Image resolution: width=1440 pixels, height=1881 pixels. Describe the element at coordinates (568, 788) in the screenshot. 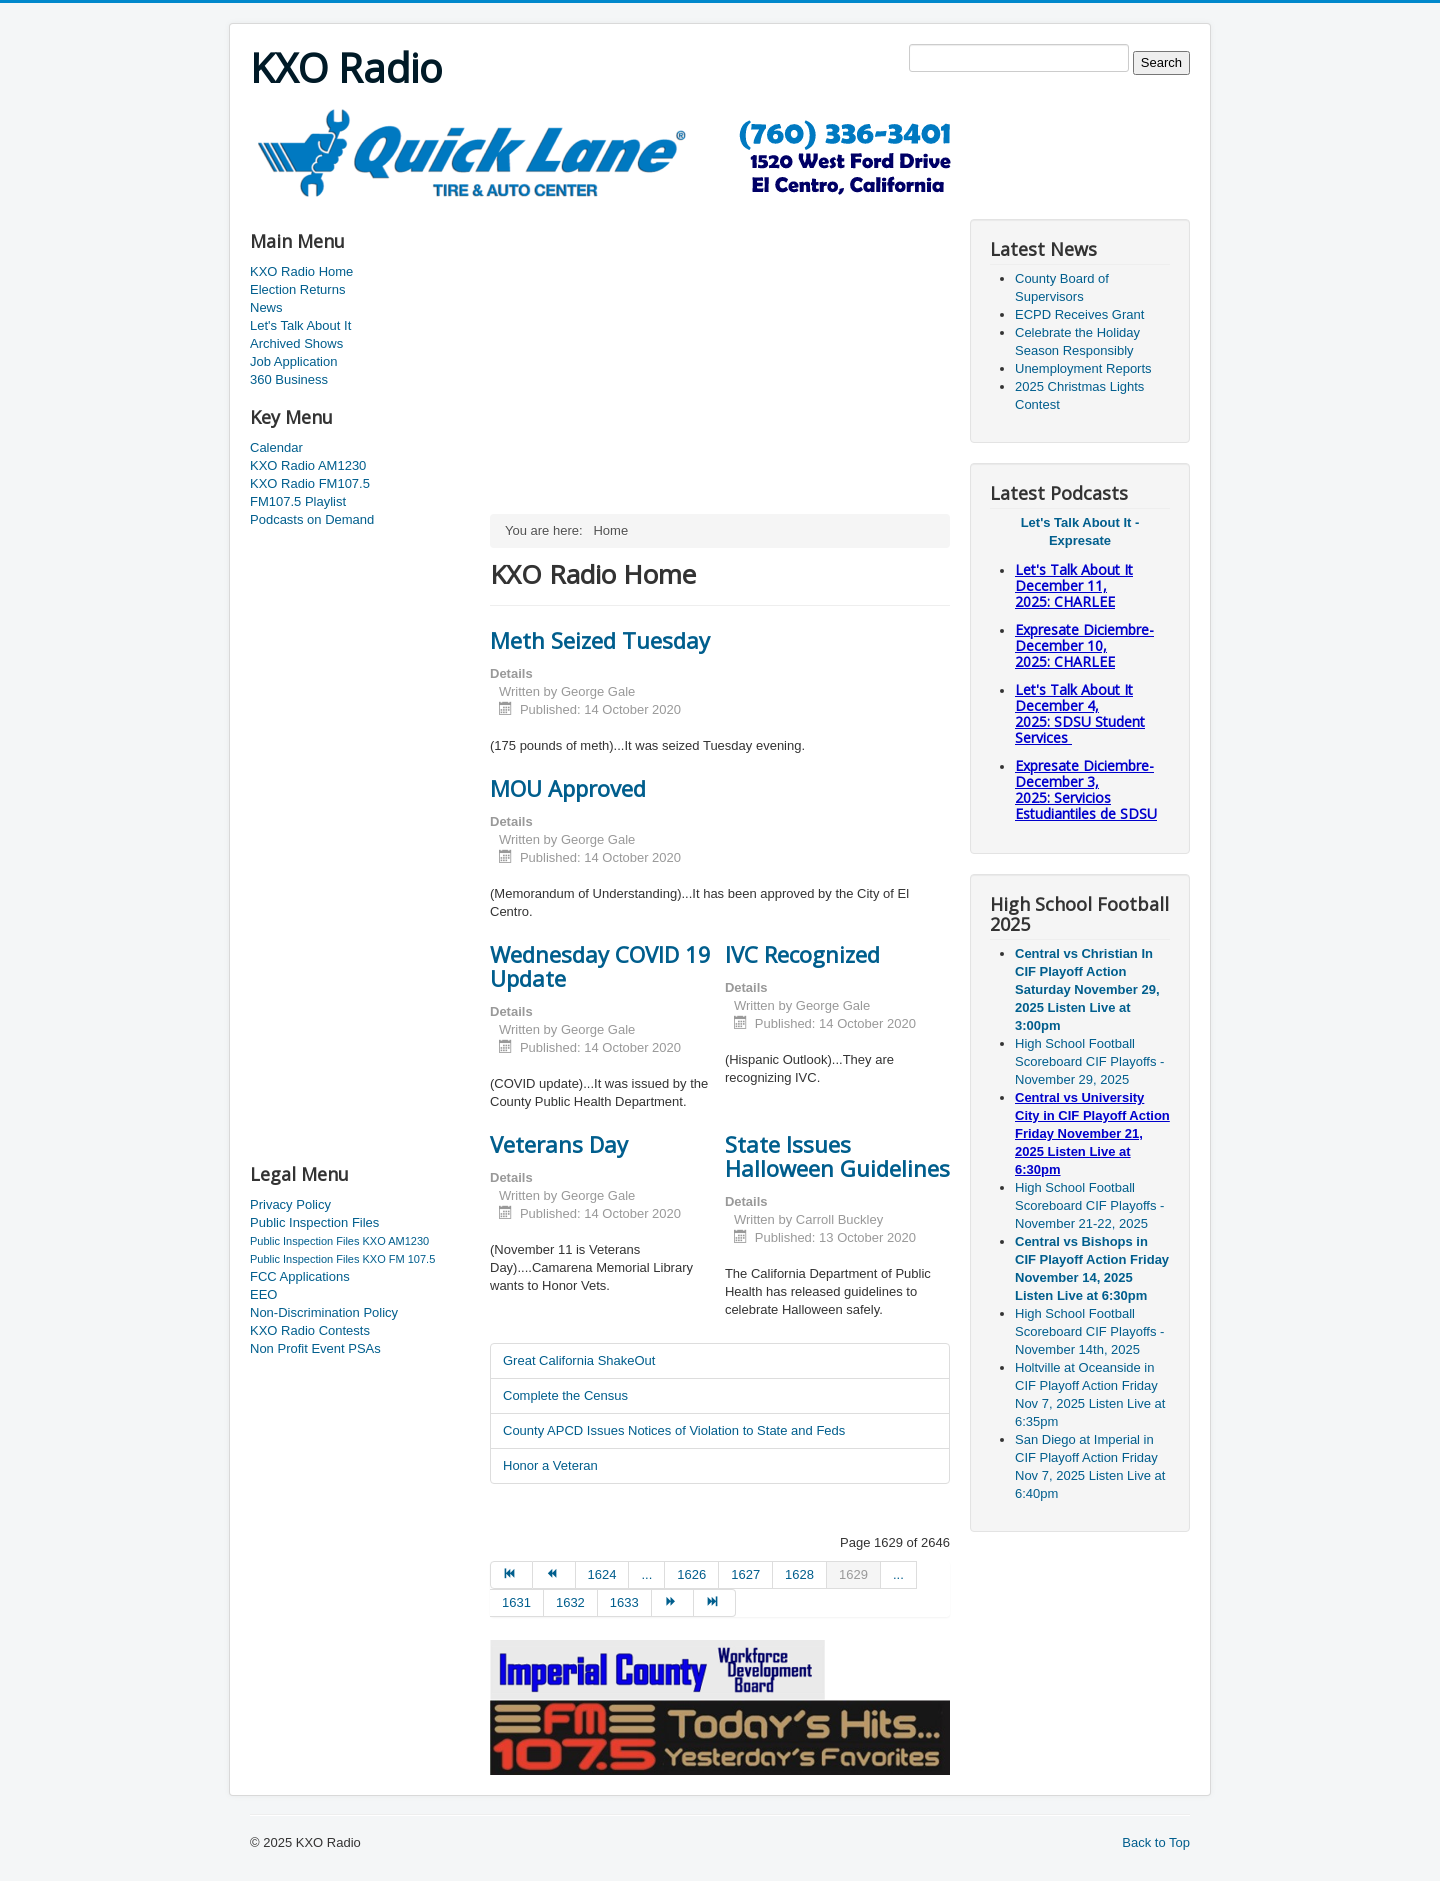

I see `MOU Approved` at that location.